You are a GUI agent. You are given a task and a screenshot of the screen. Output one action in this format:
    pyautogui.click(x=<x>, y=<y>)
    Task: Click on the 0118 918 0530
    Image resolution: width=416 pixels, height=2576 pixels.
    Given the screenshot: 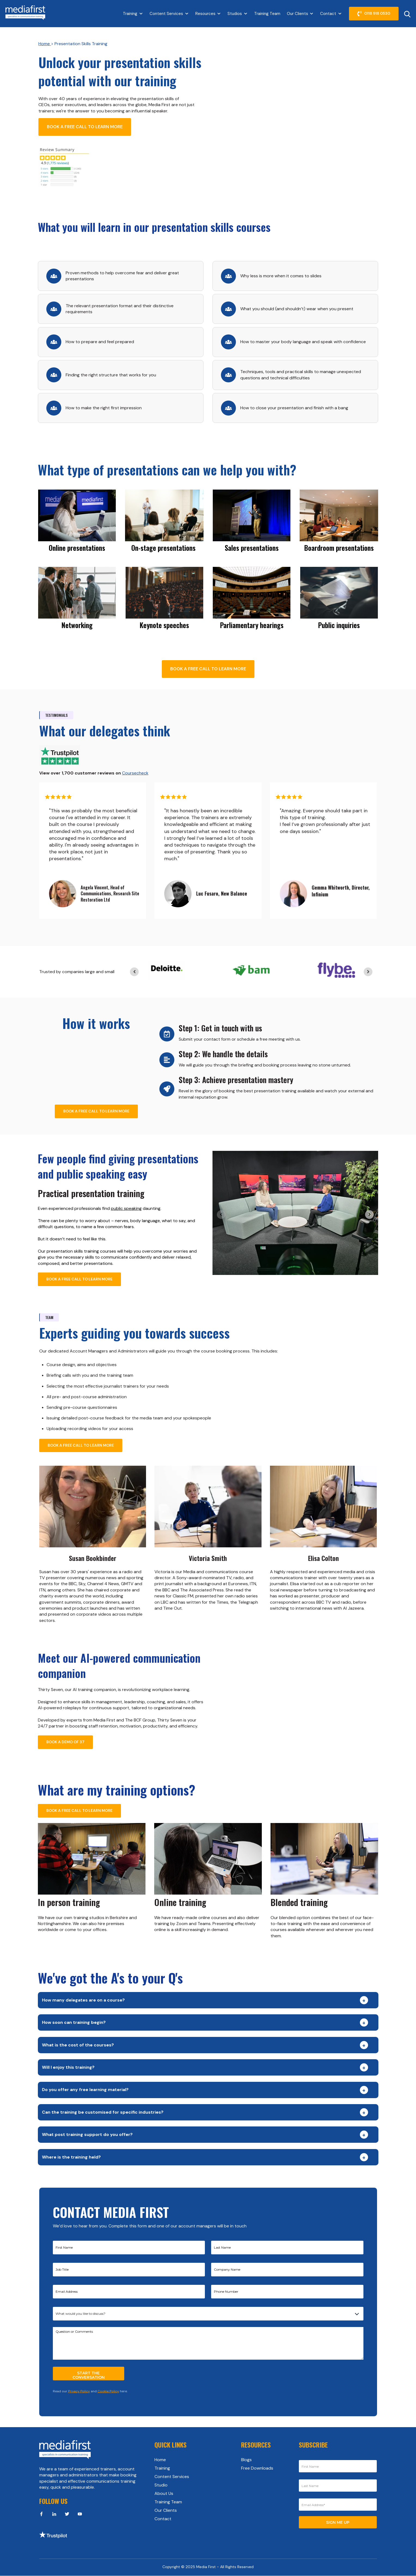 What is the action you would take?
    pyautogui.click(x=373, y=13)
    